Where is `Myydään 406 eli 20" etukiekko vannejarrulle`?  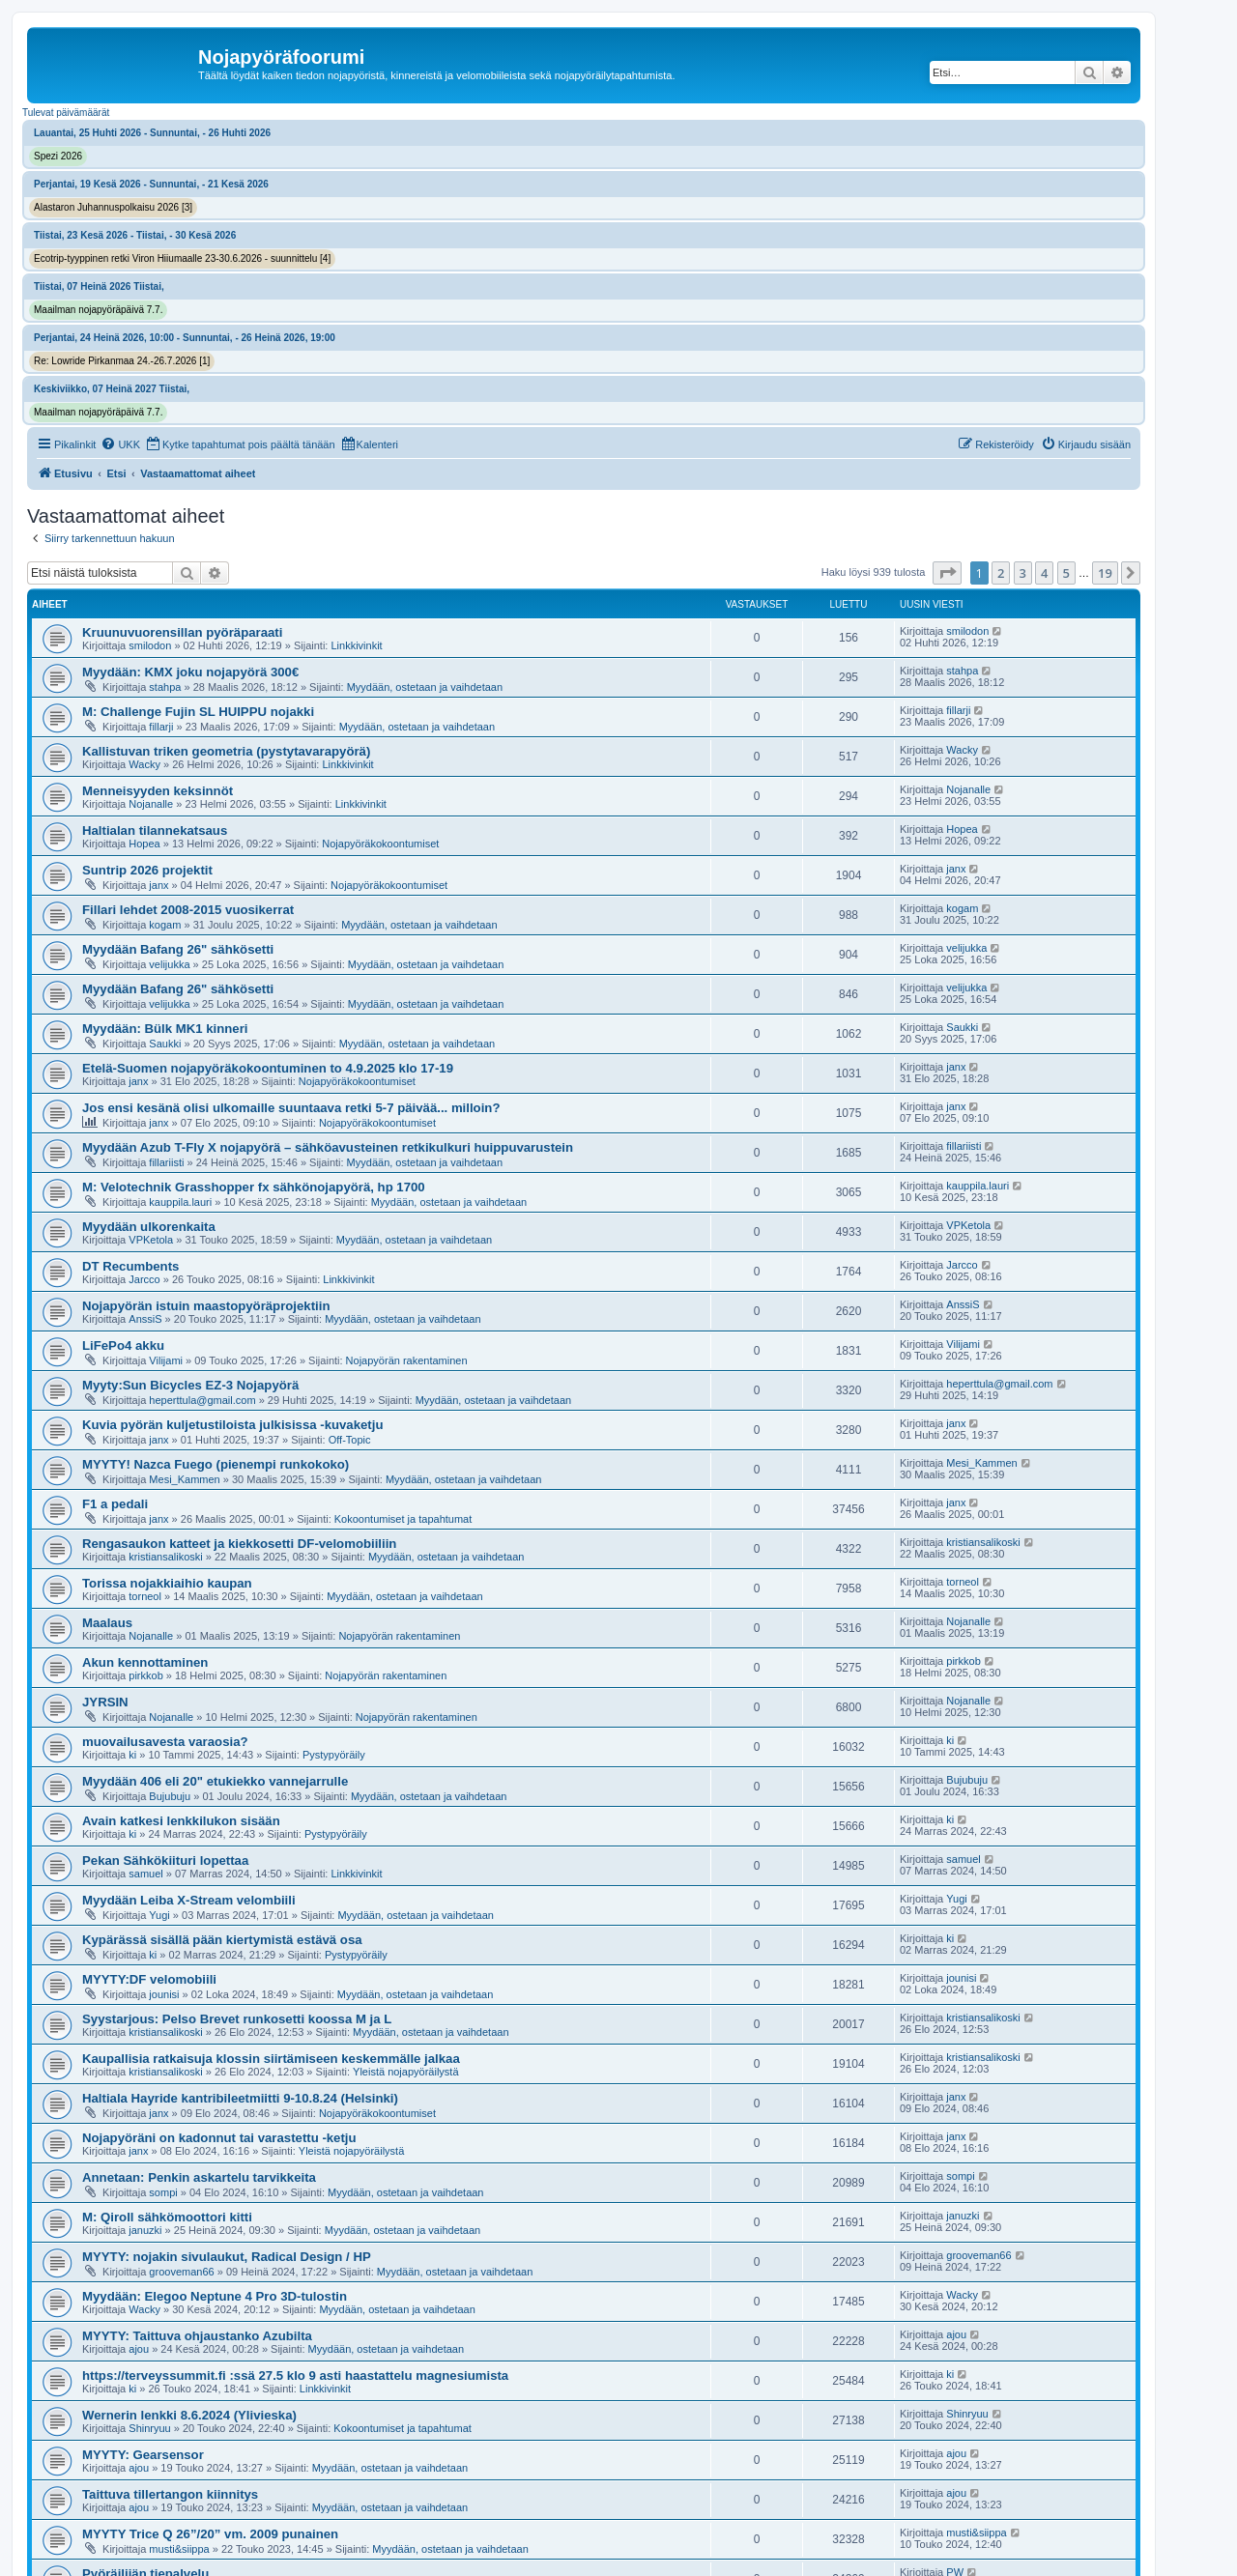 Myydään 406 eli 20" etukiekko vannejarrulle is located at coordinates (215, 1781).